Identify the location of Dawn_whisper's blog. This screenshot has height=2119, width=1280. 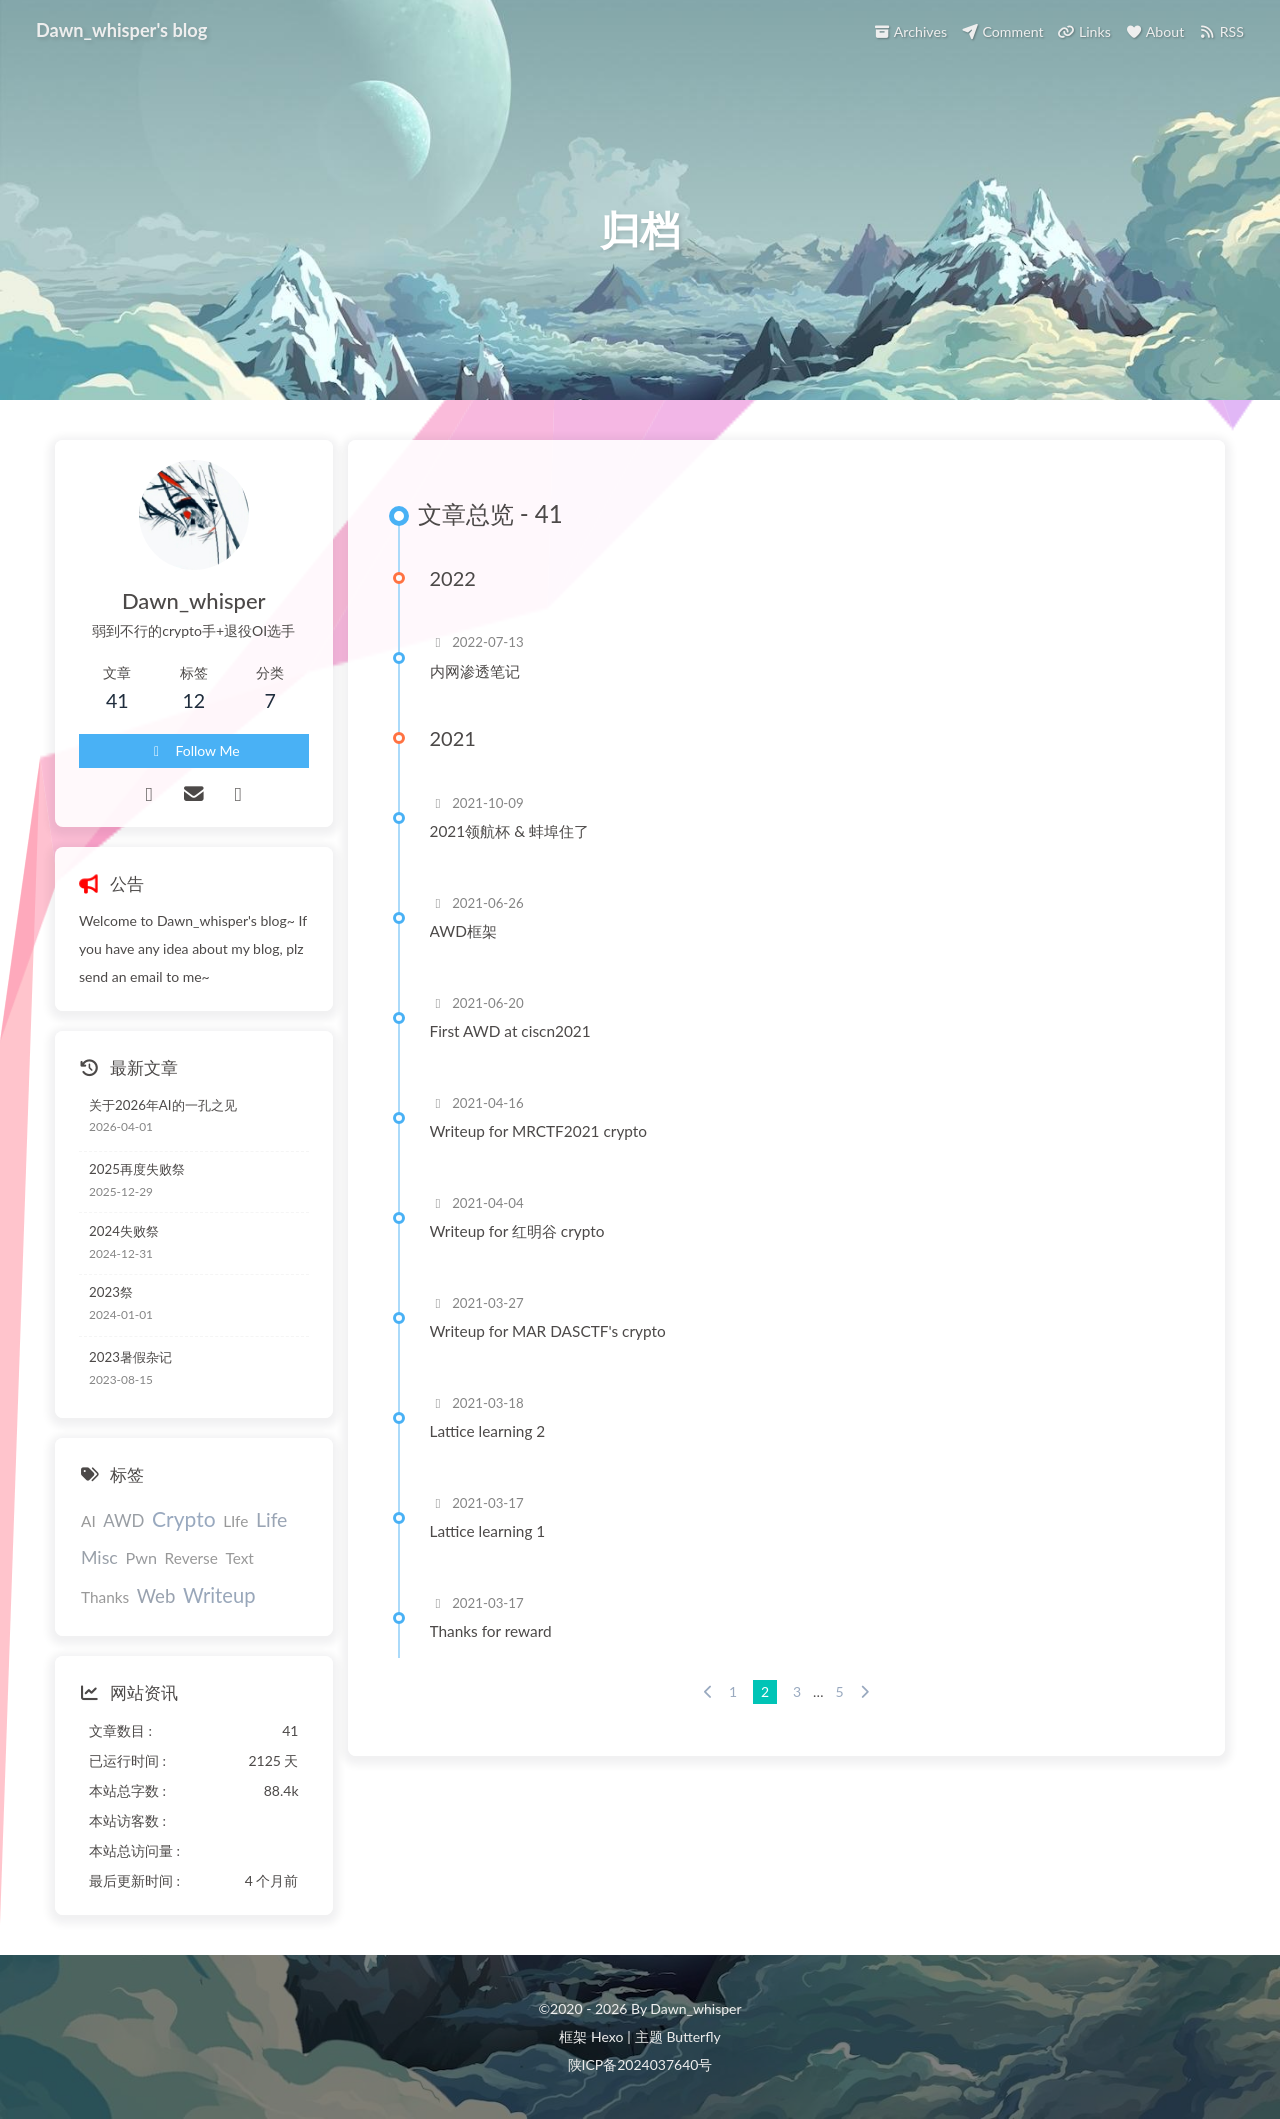
(121, 27).